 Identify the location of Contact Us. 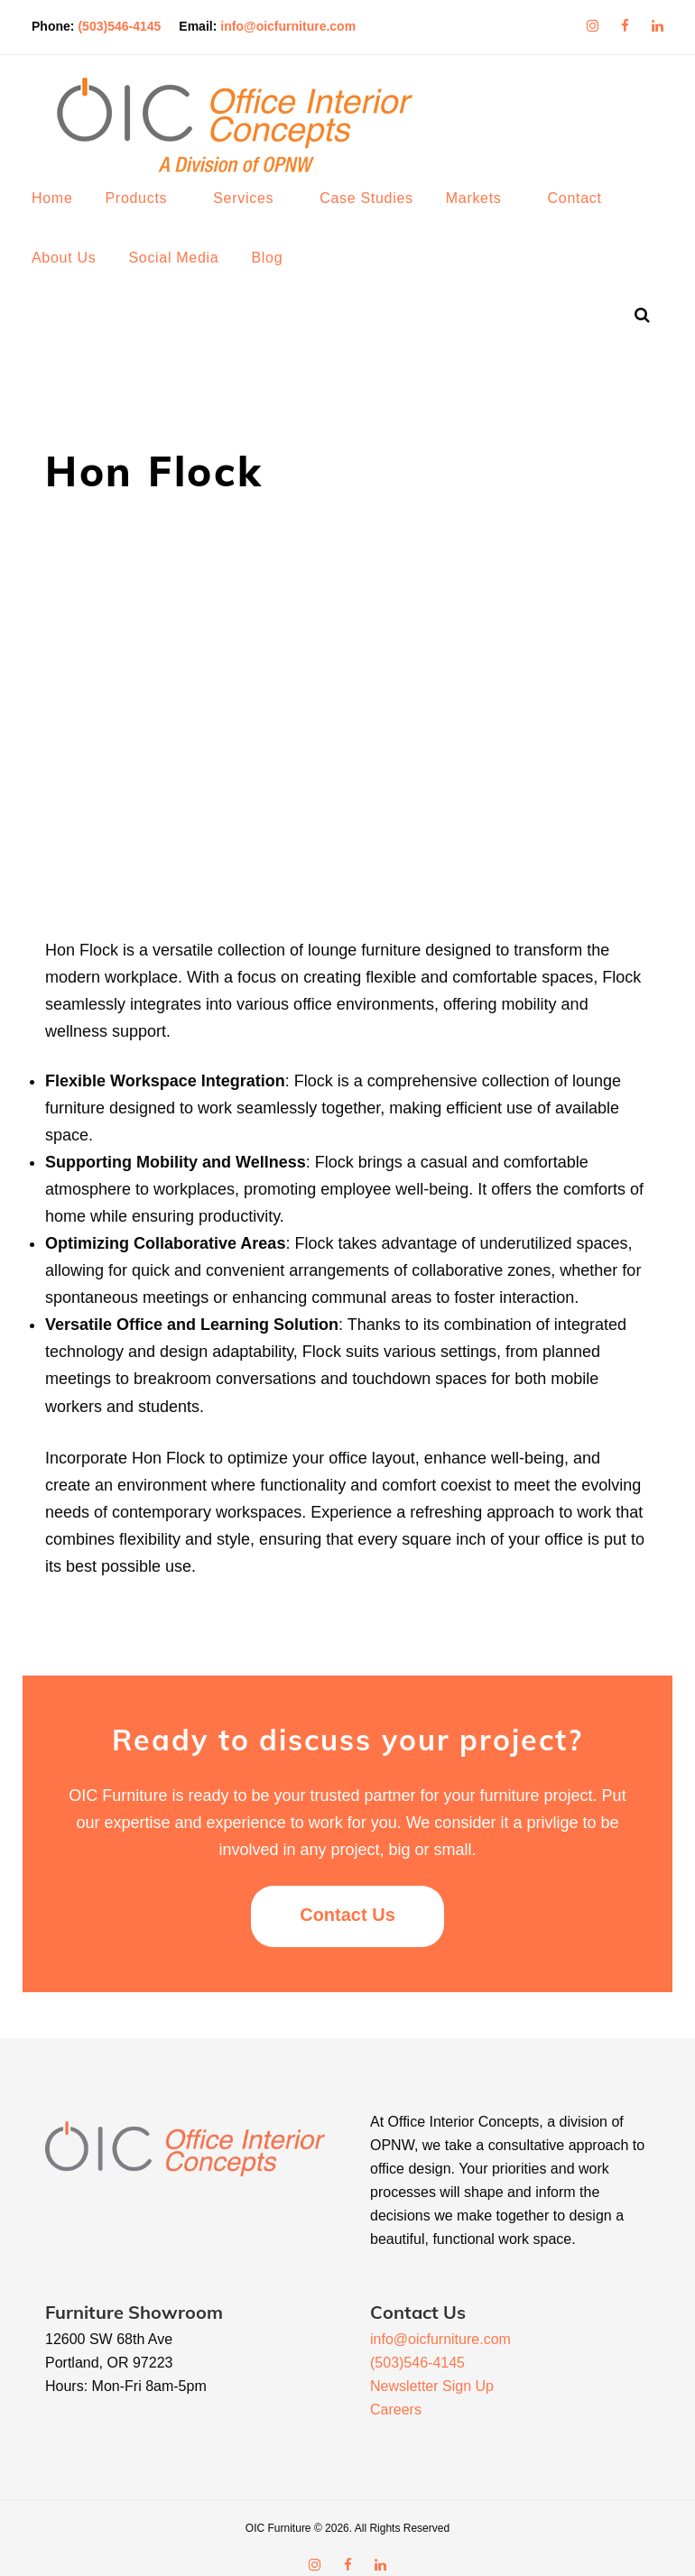
(347, 1897).